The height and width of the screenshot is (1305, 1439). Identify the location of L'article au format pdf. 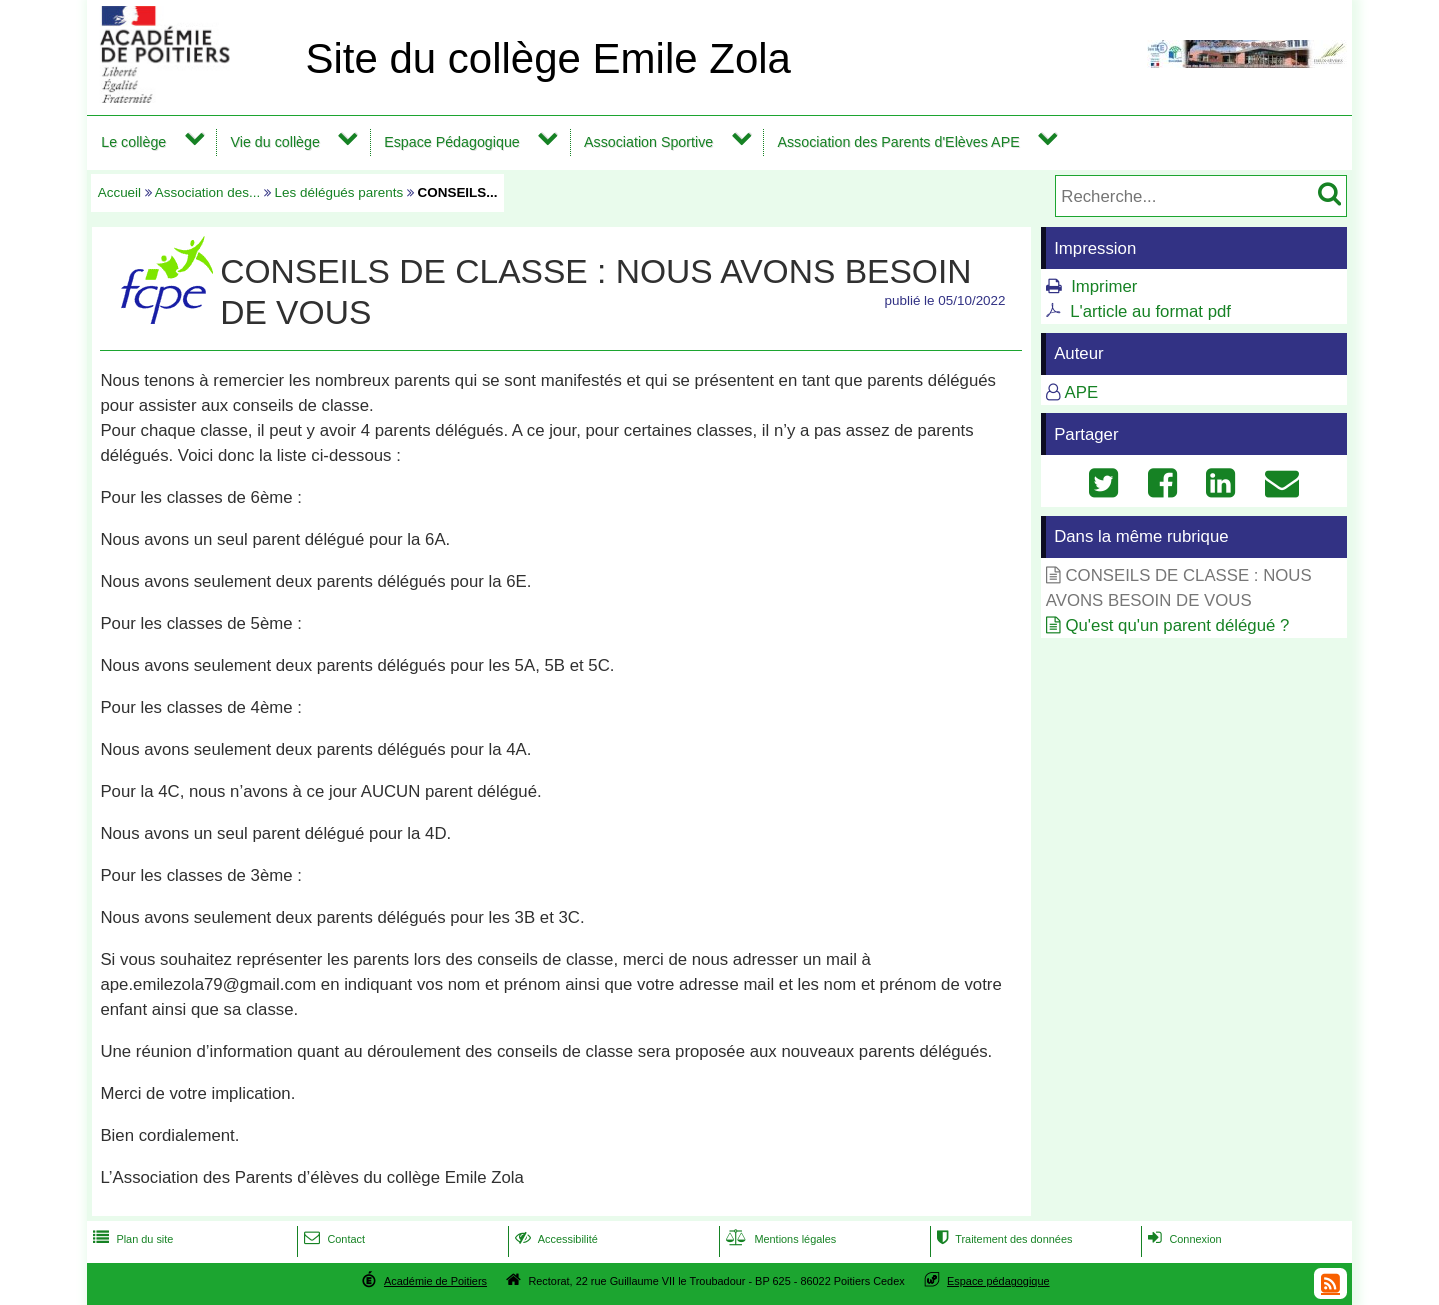
(1150, 311).